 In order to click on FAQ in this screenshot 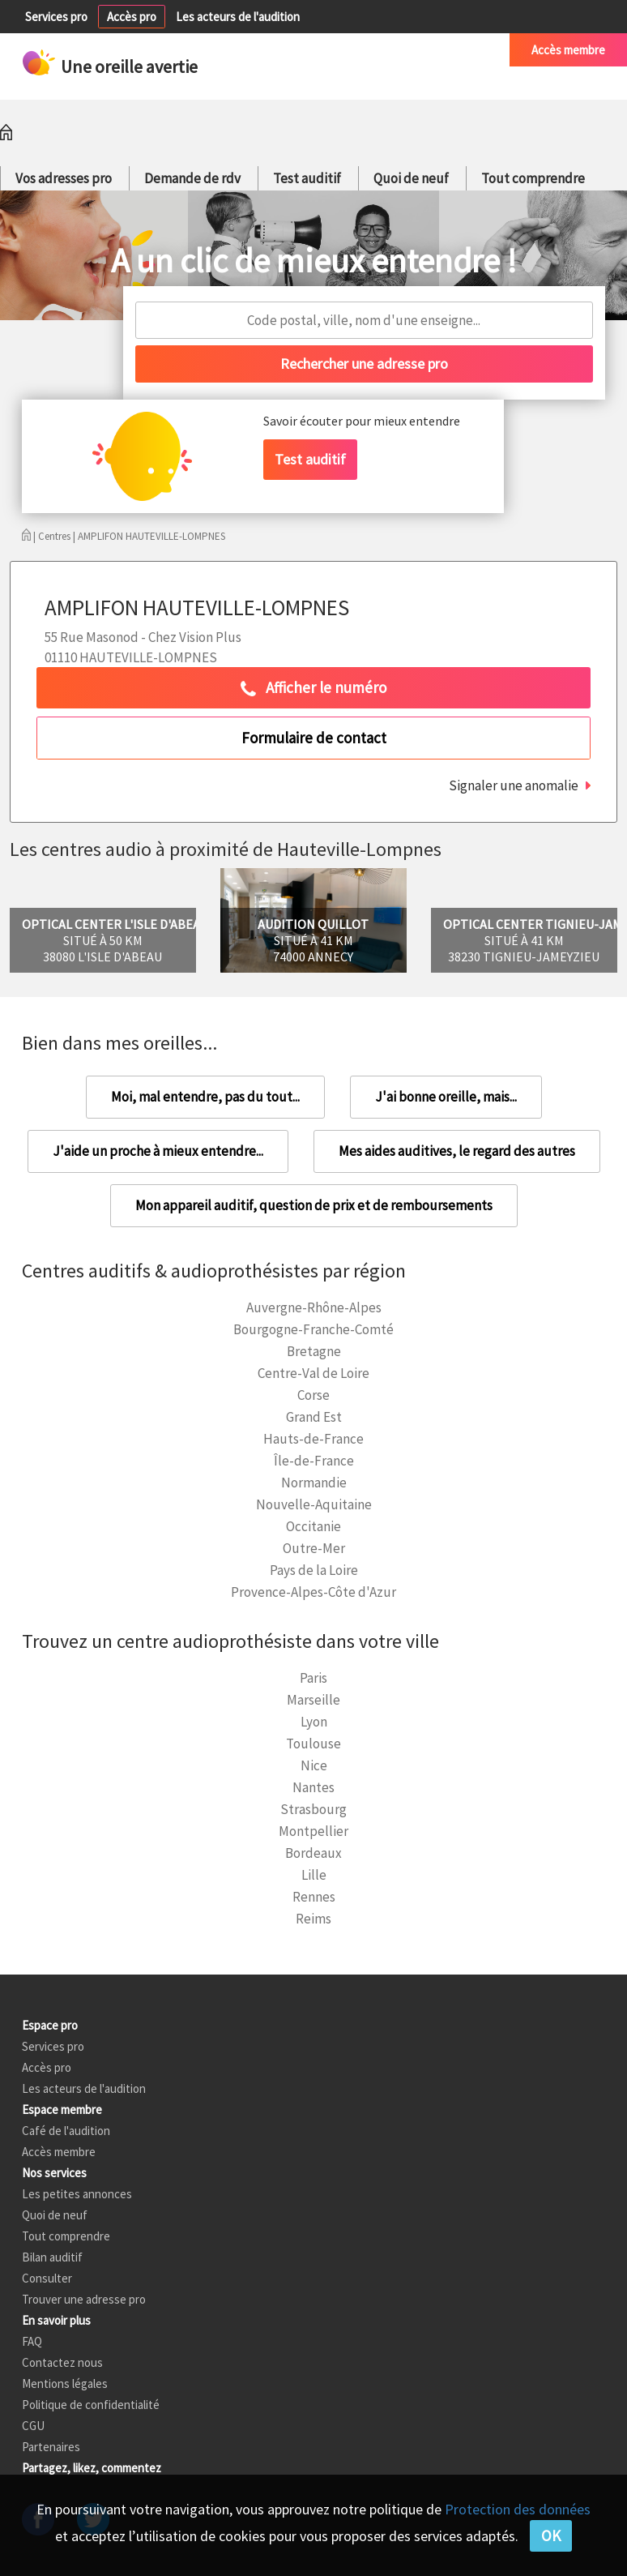, I will do `click(32, 2341)`.